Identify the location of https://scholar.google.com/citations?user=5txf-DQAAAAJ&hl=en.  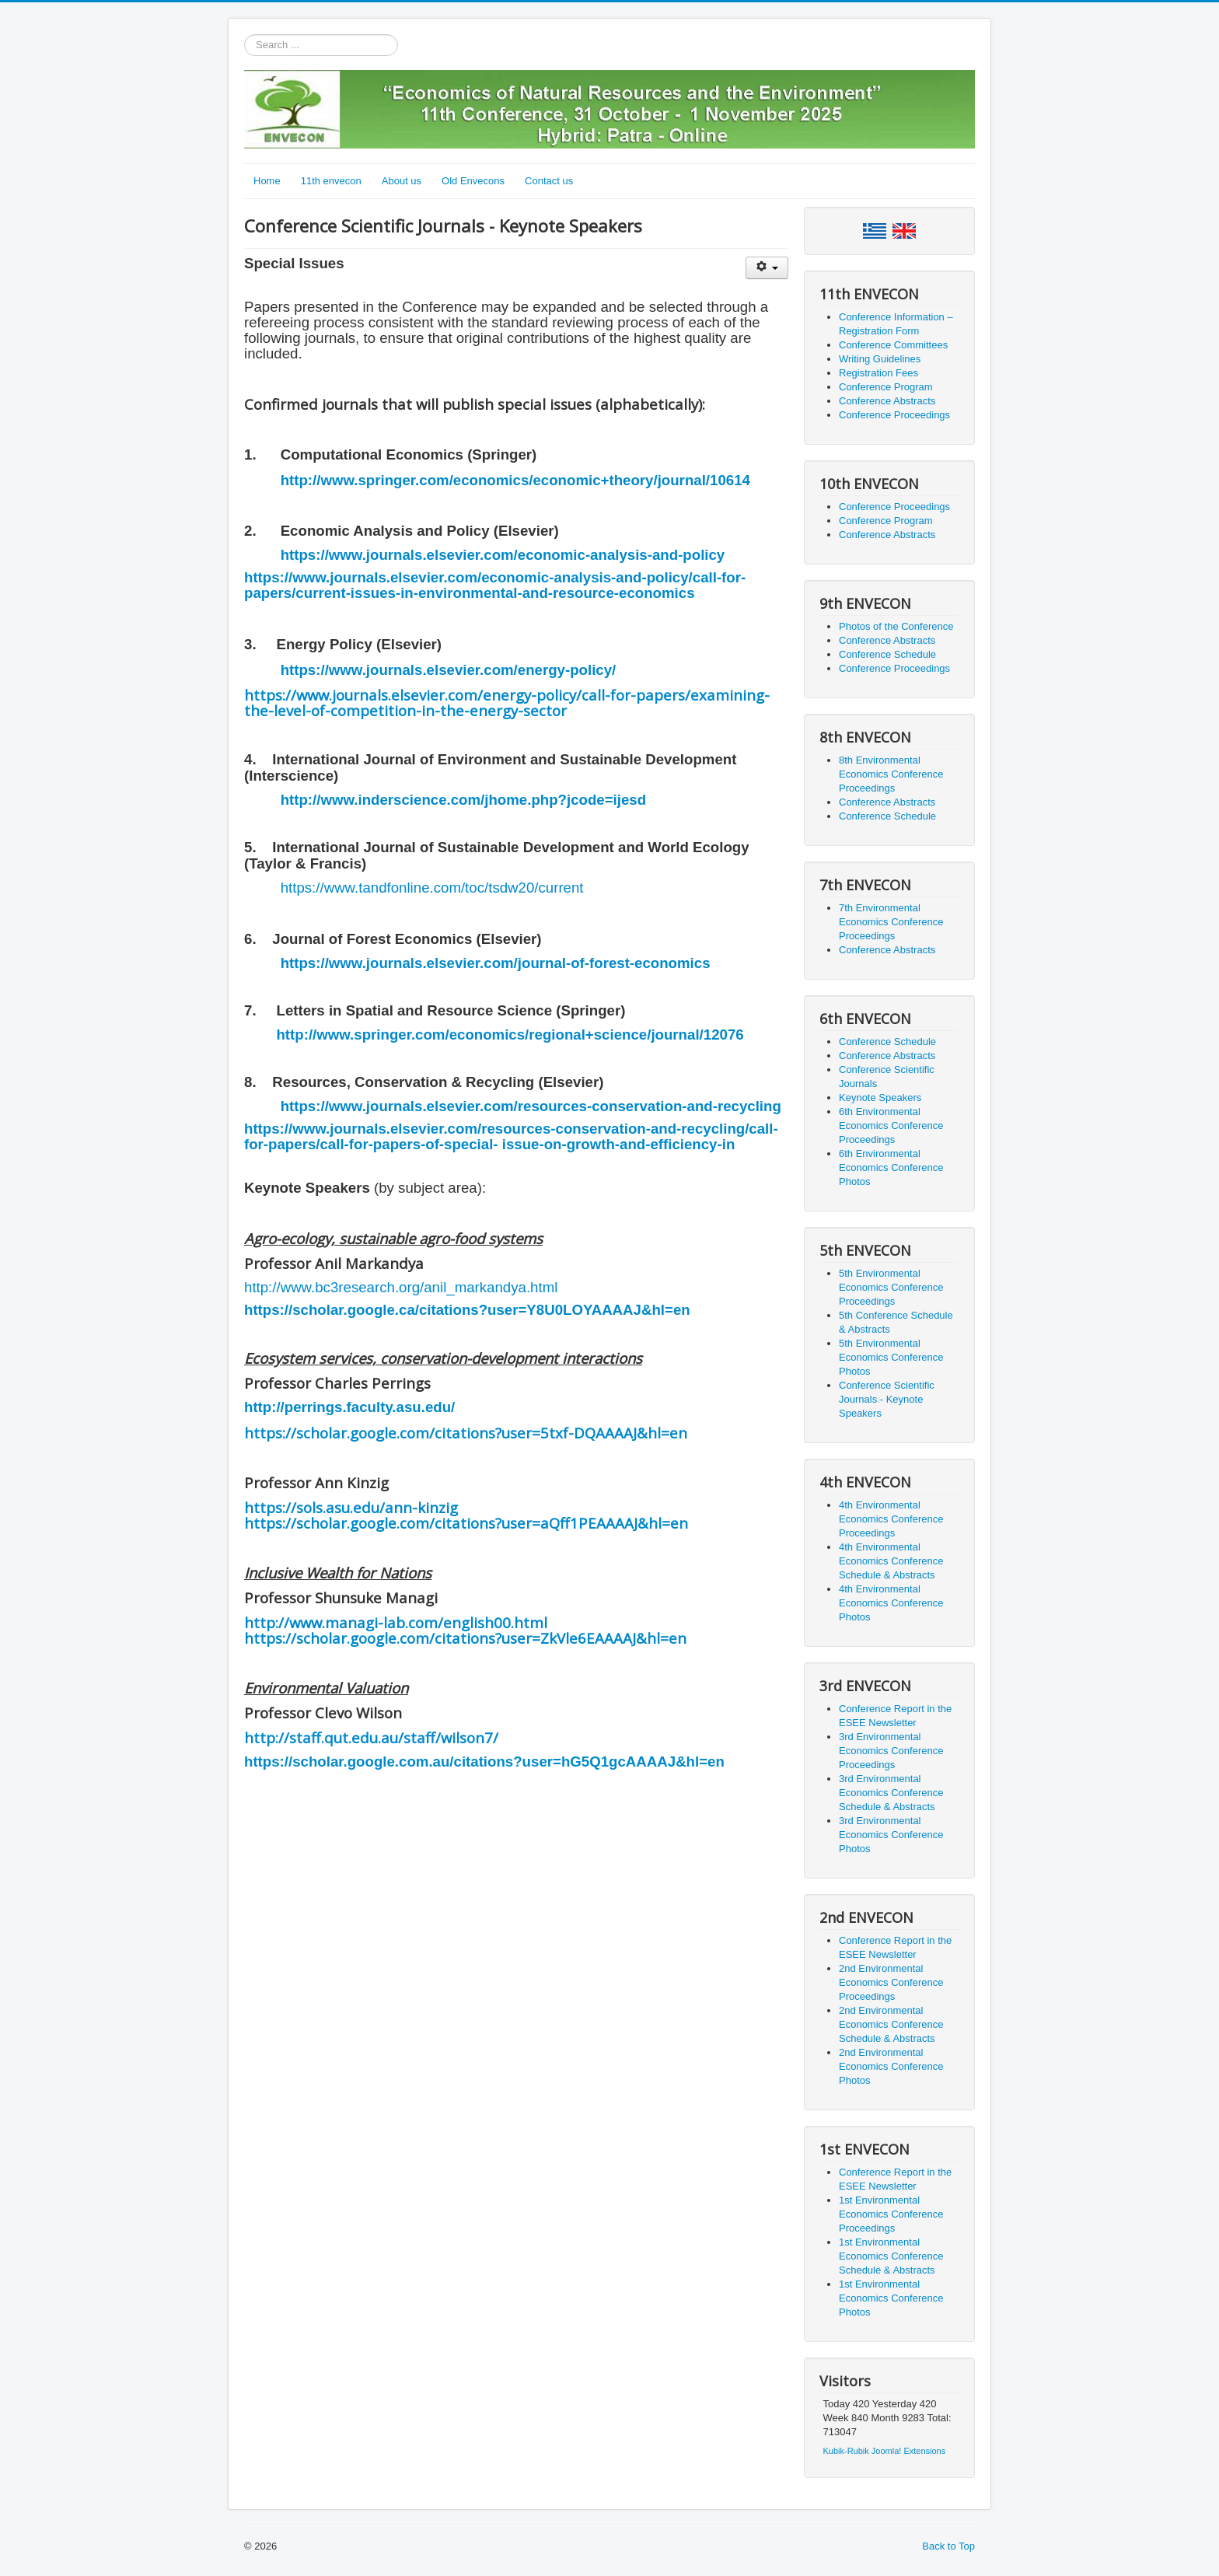
(465, 1432).